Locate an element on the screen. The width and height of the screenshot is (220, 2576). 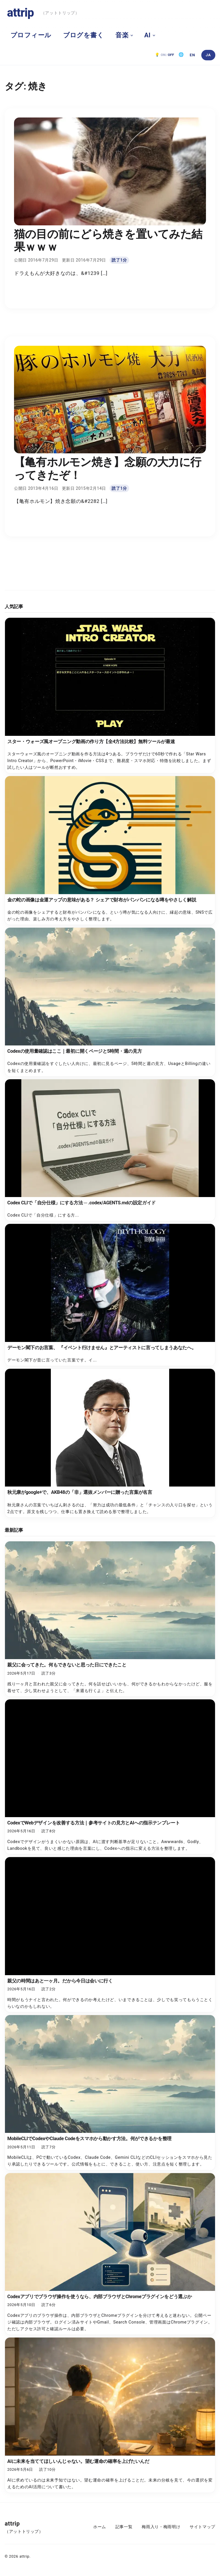
[MobileCLIでCodexやClaude Codeをスマホから動かす方法。何ができるかを整理] is located at coordinates (110, 2092).